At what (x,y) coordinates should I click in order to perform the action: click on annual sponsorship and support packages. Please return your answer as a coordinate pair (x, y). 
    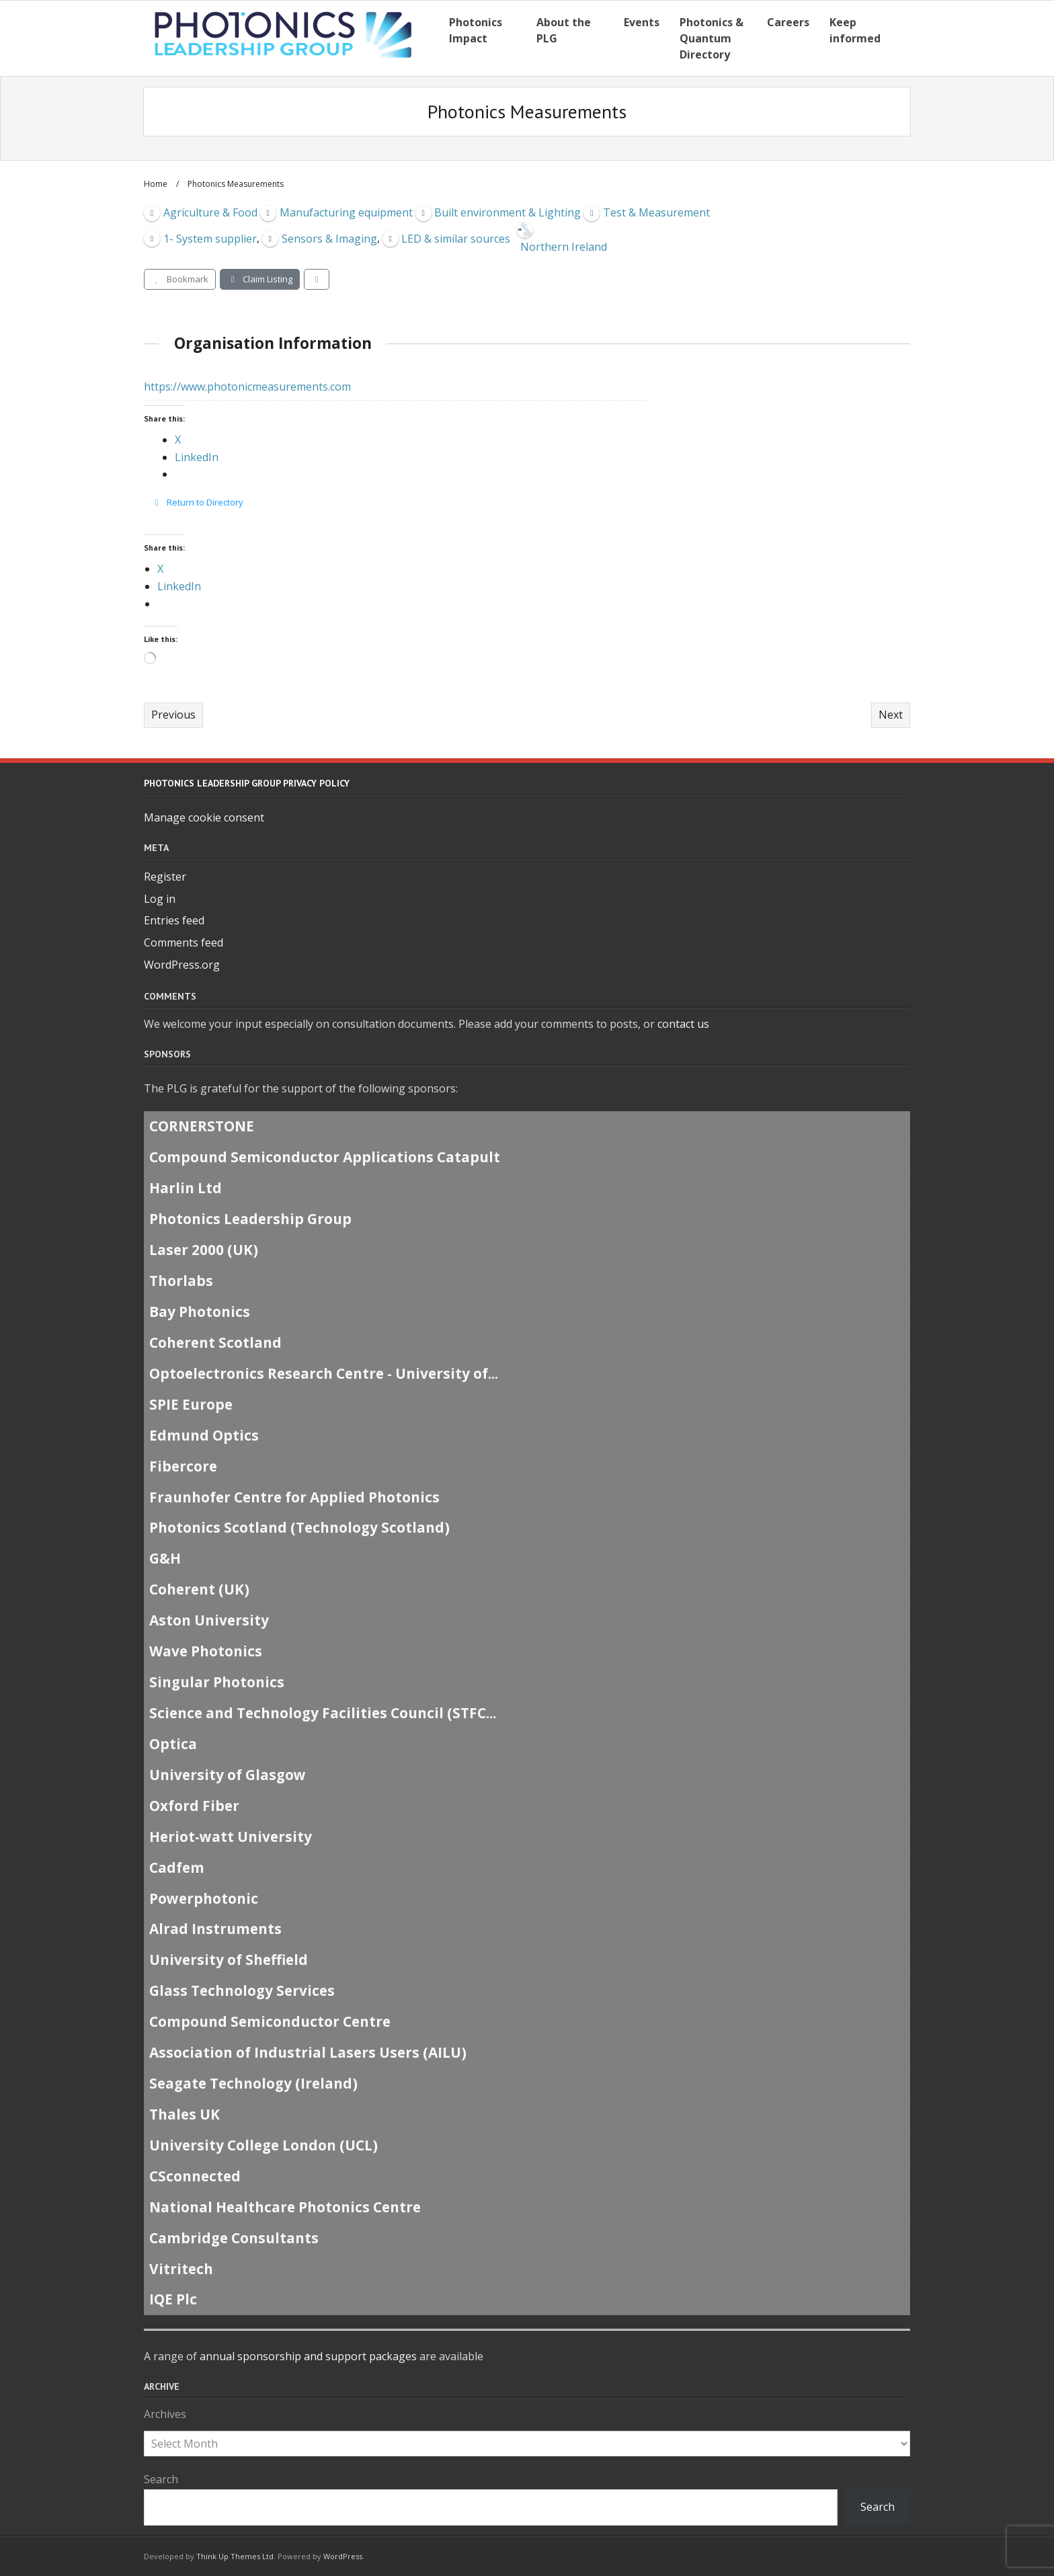
    Looking at the image, I should click on (308, 2356).